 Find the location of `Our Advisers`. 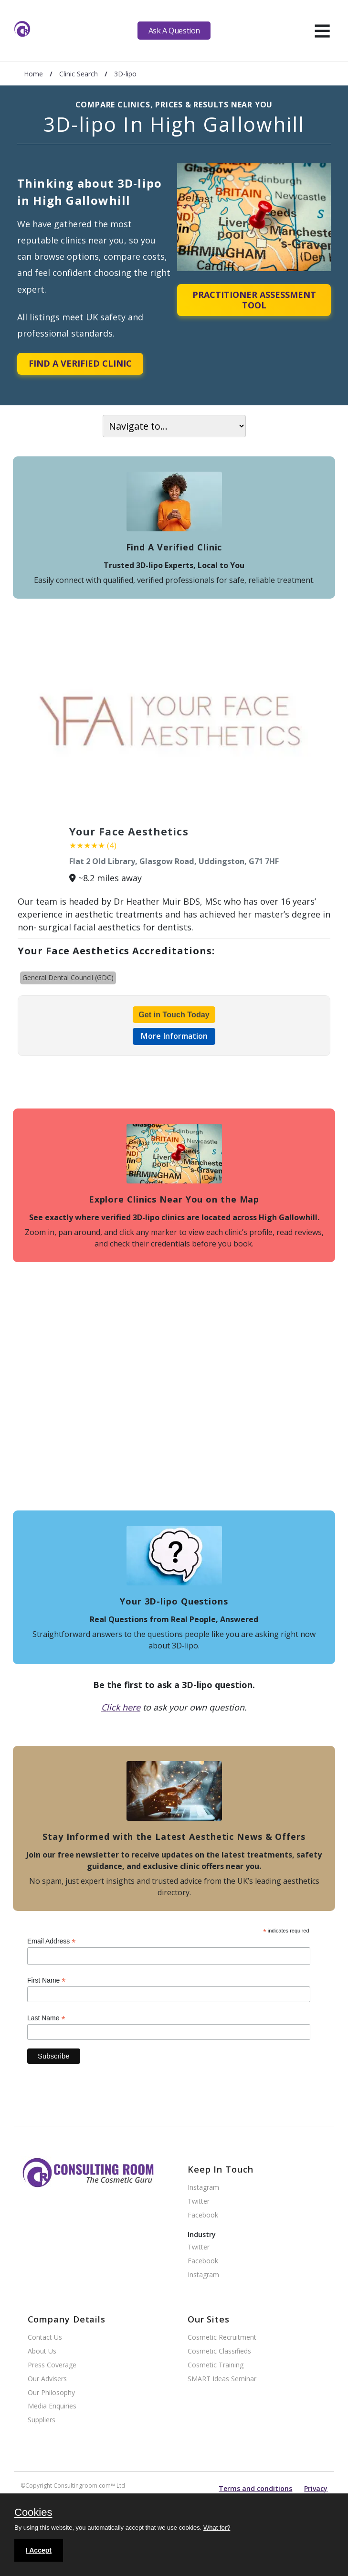

Our Advisers is located at coordinates (47, 2379).